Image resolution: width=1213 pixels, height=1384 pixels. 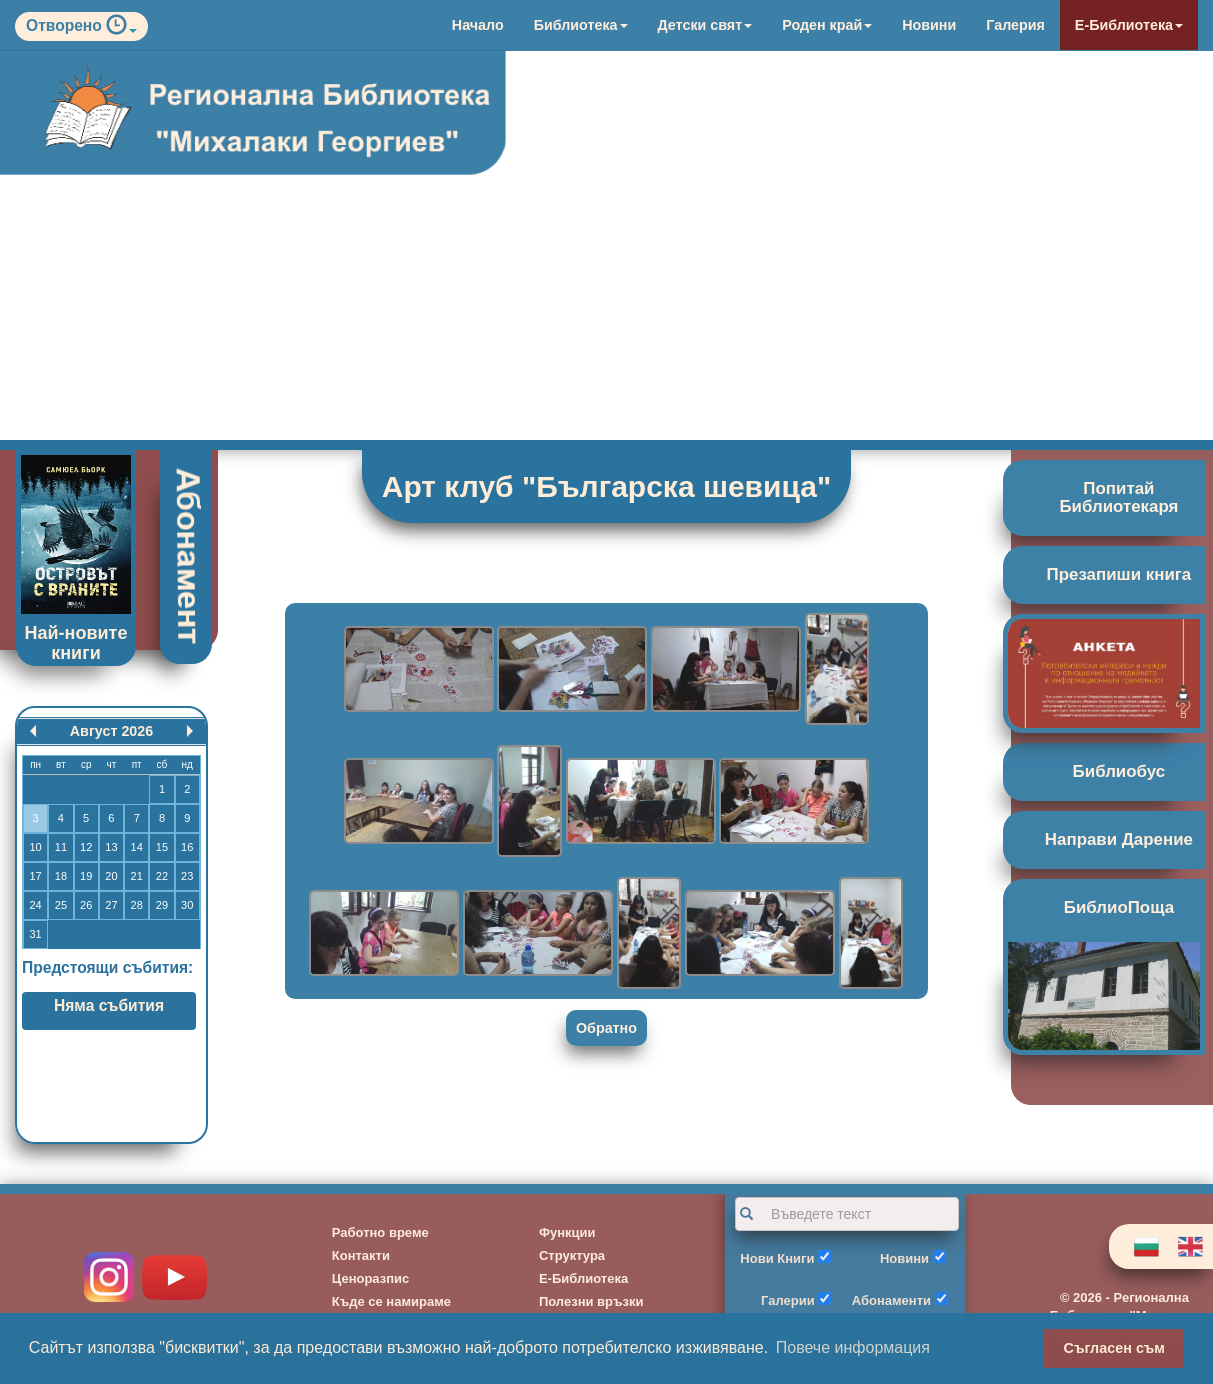 I want to click on Галерия, so click(x=1015, y=25).